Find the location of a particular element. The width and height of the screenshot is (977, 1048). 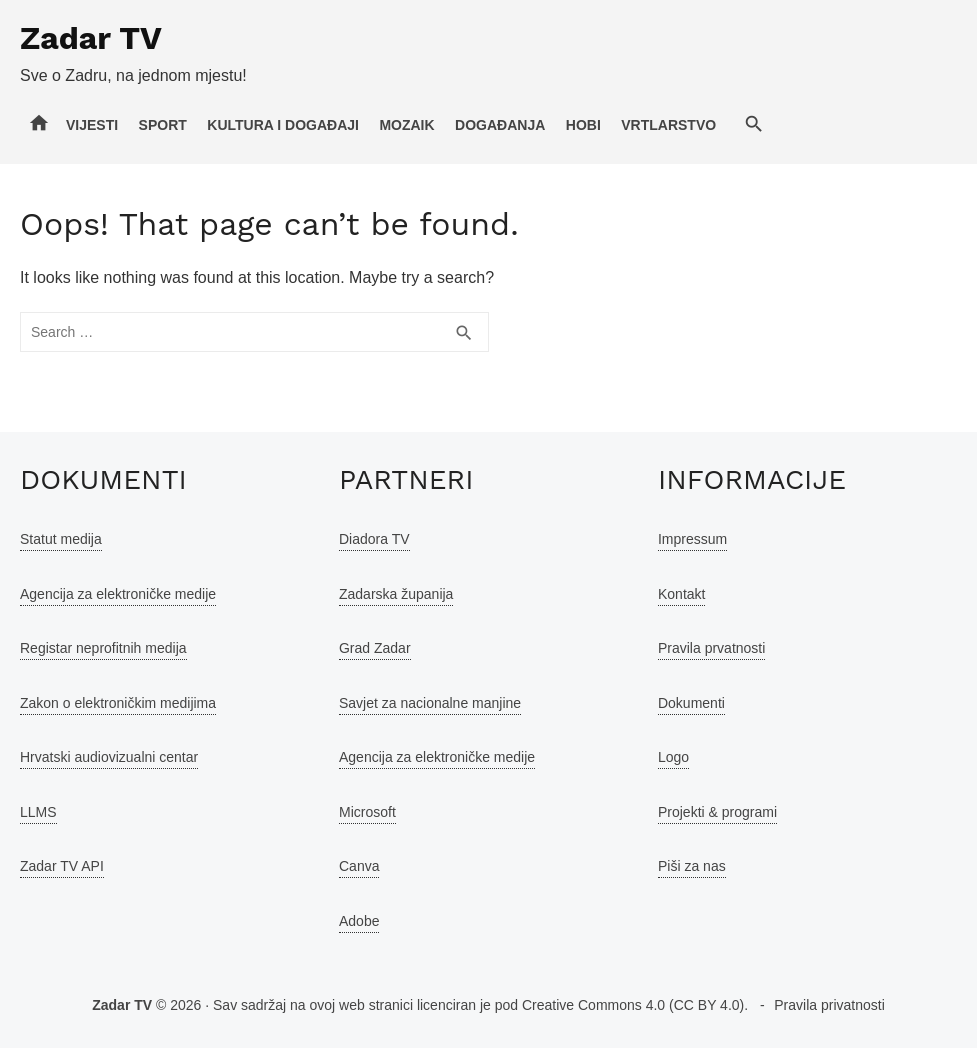

Vijesti is located at coordinates (92, 125).